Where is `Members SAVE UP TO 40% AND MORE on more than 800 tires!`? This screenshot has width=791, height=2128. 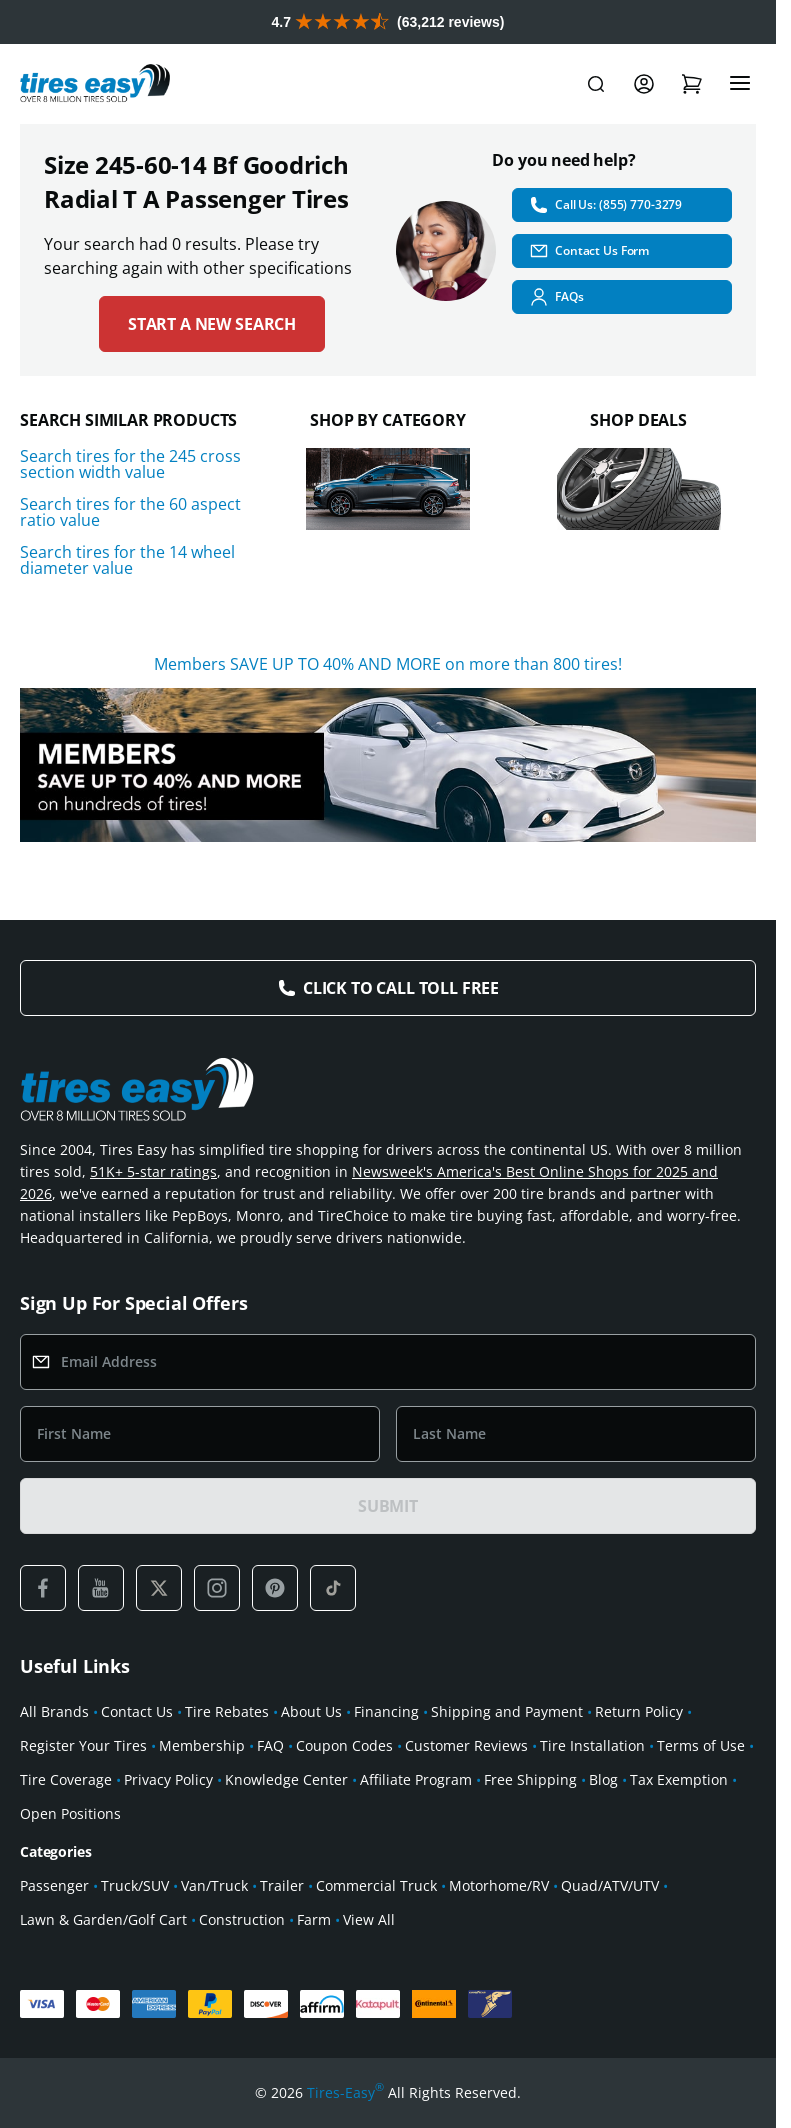 Members SAVE UP TO 40% AND MORE on more than 800 tires! is located at coordinates (388, 664).